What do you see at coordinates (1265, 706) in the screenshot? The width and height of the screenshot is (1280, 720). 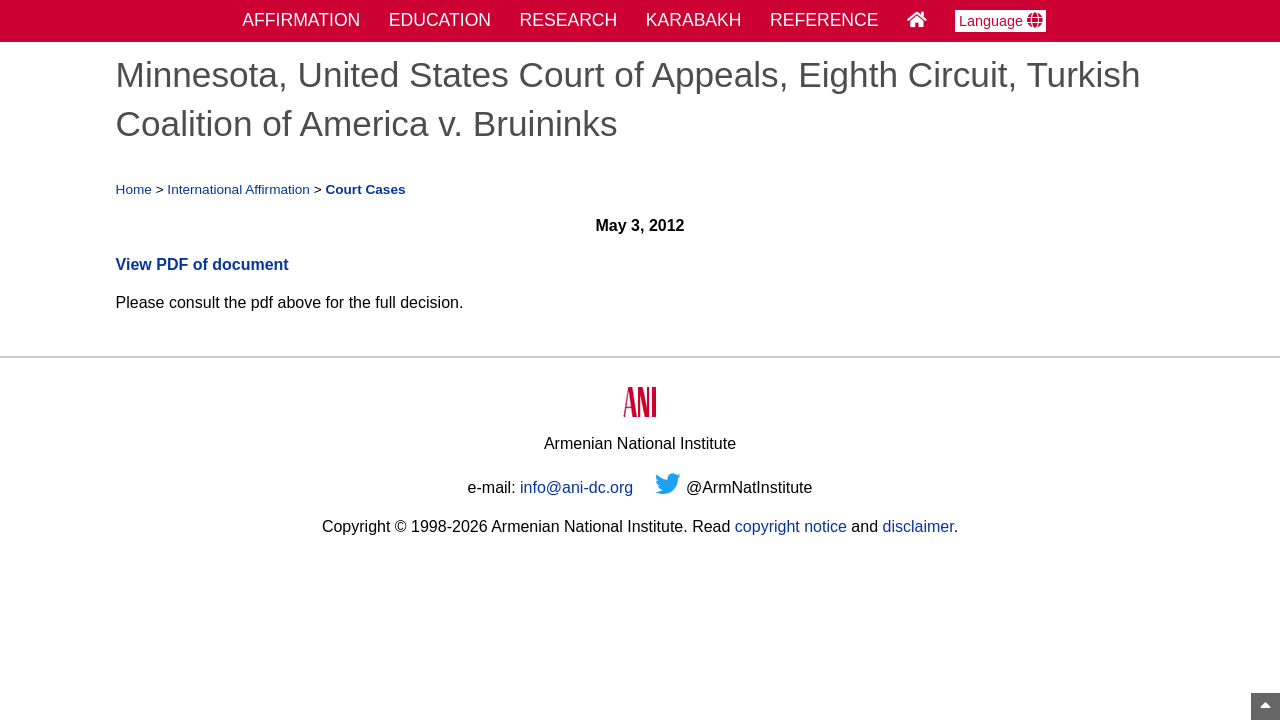 I see `[Top of Page]` at bounding box center [1265, 706].